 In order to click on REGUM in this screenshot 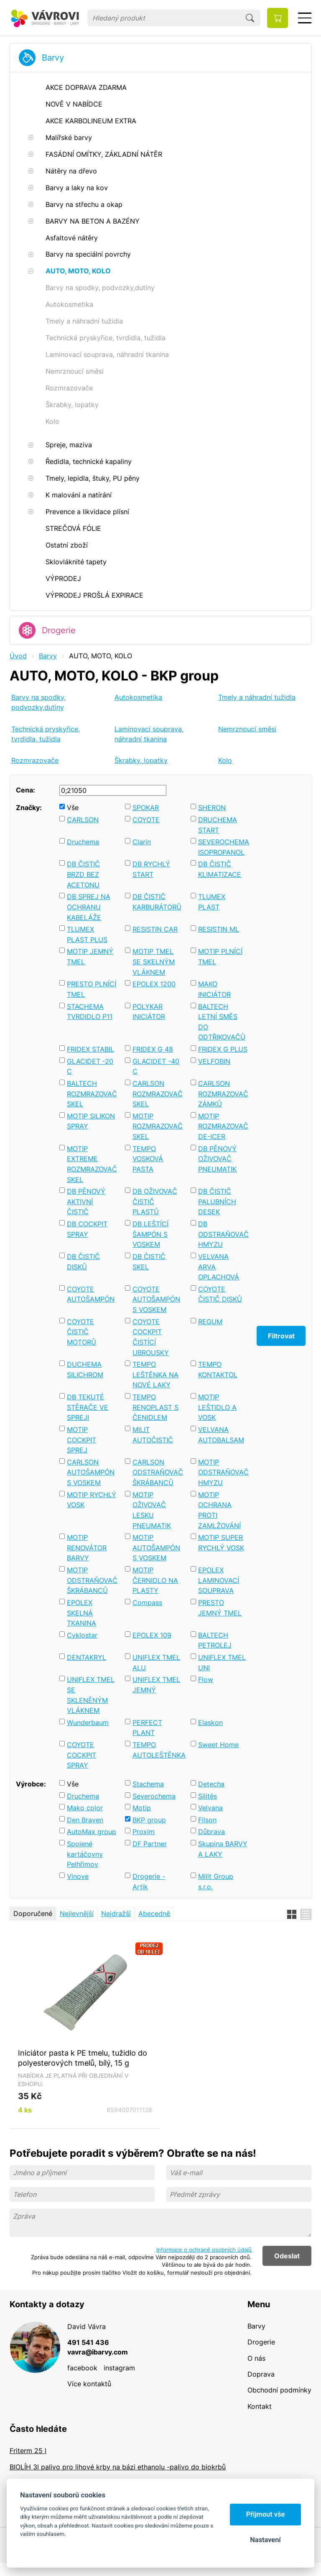, I will do `click(210, 1321)`.